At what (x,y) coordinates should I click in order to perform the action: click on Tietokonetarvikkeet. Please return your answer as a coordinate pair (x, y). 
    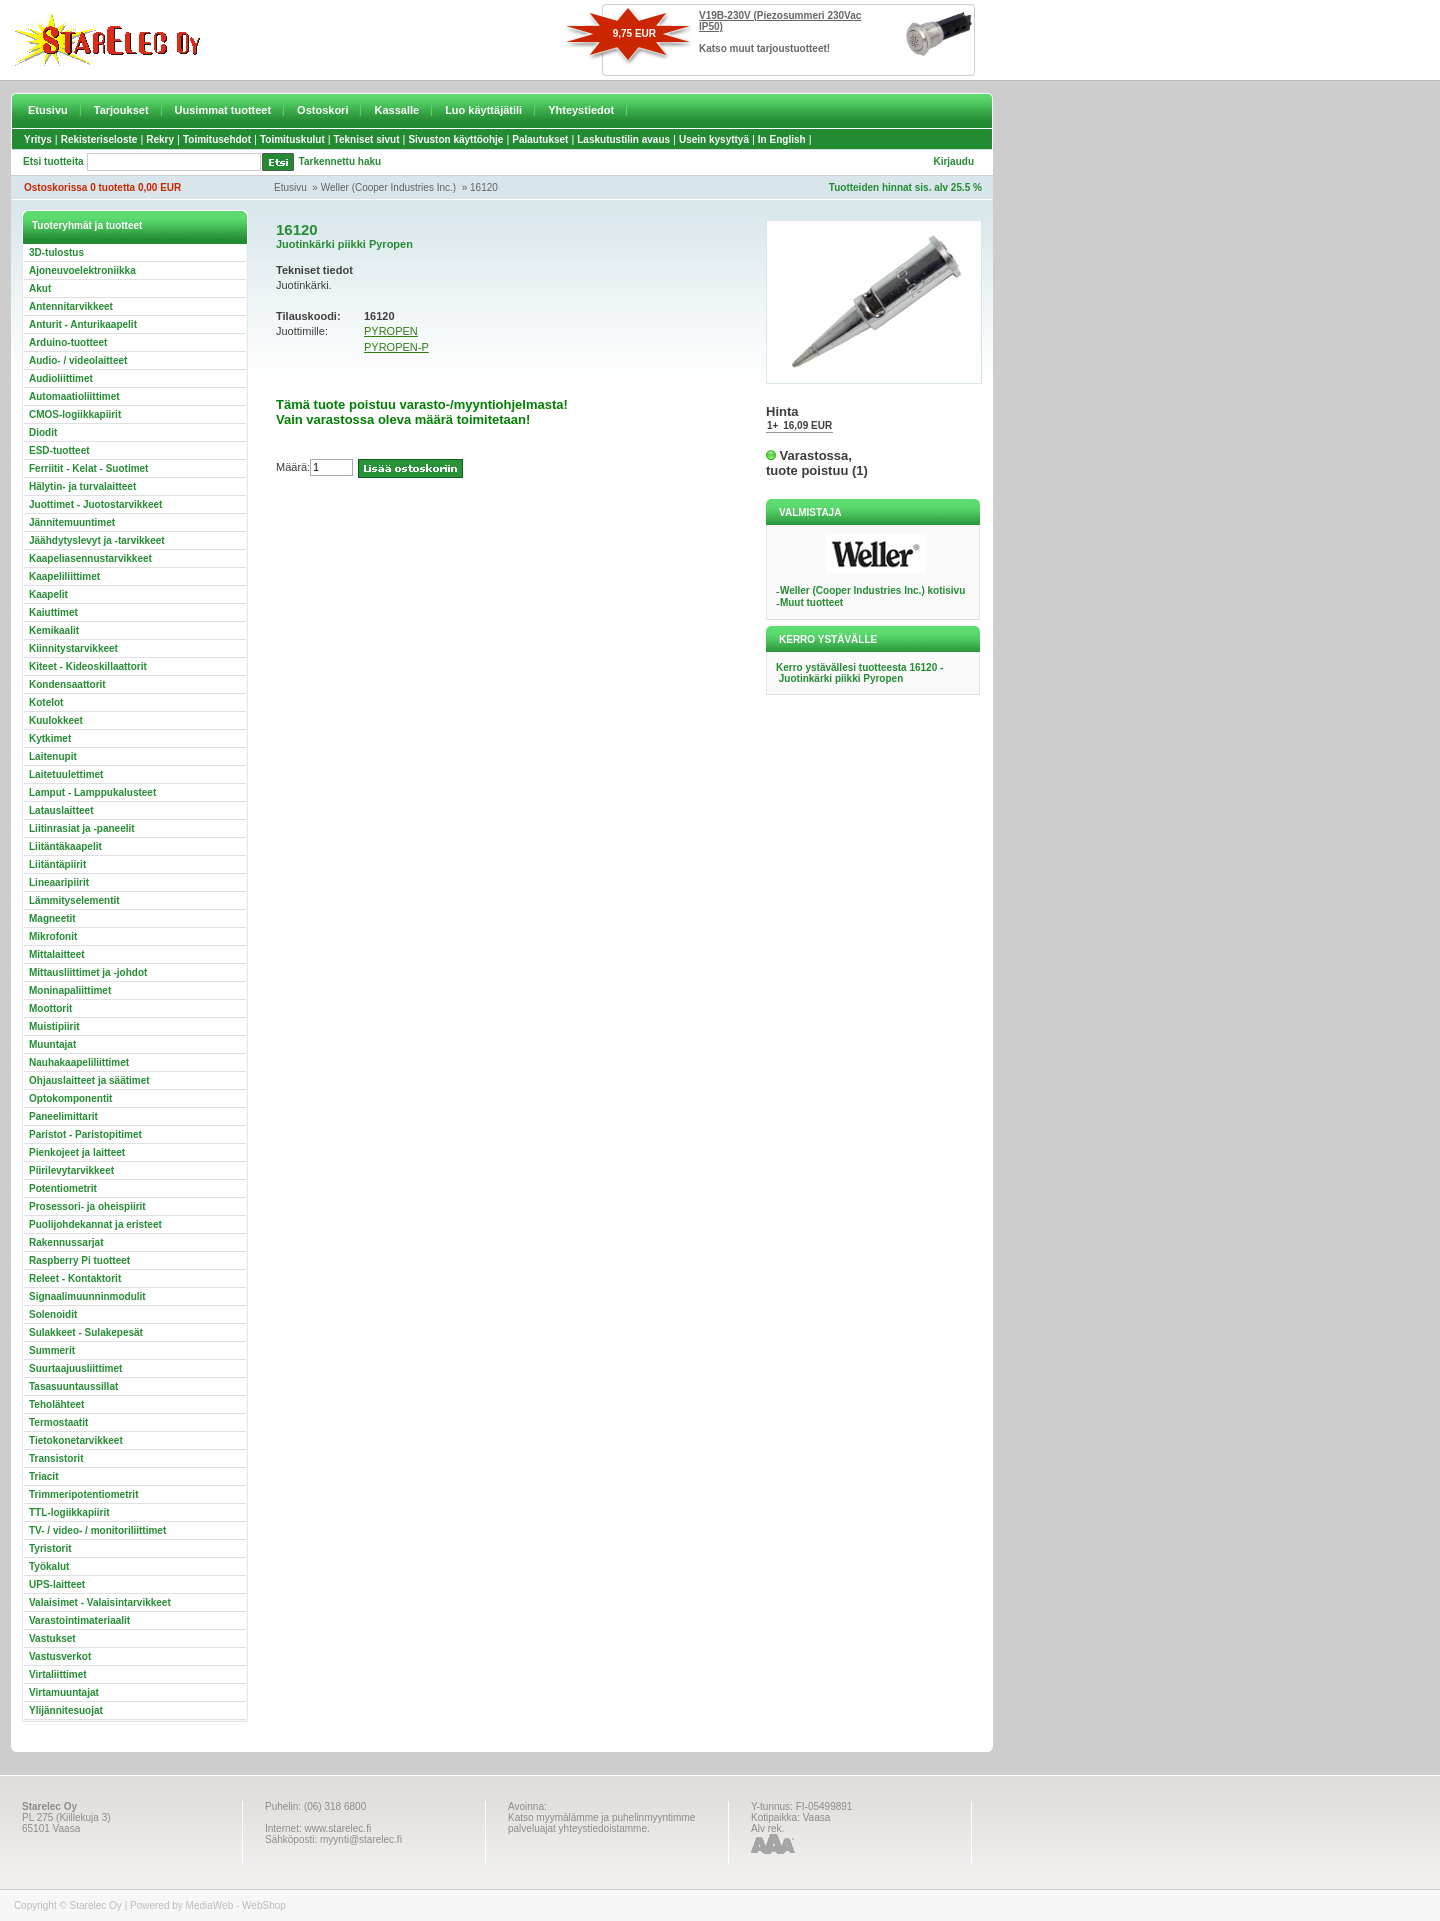
    Looking at the image, I should click on (76, 1440).